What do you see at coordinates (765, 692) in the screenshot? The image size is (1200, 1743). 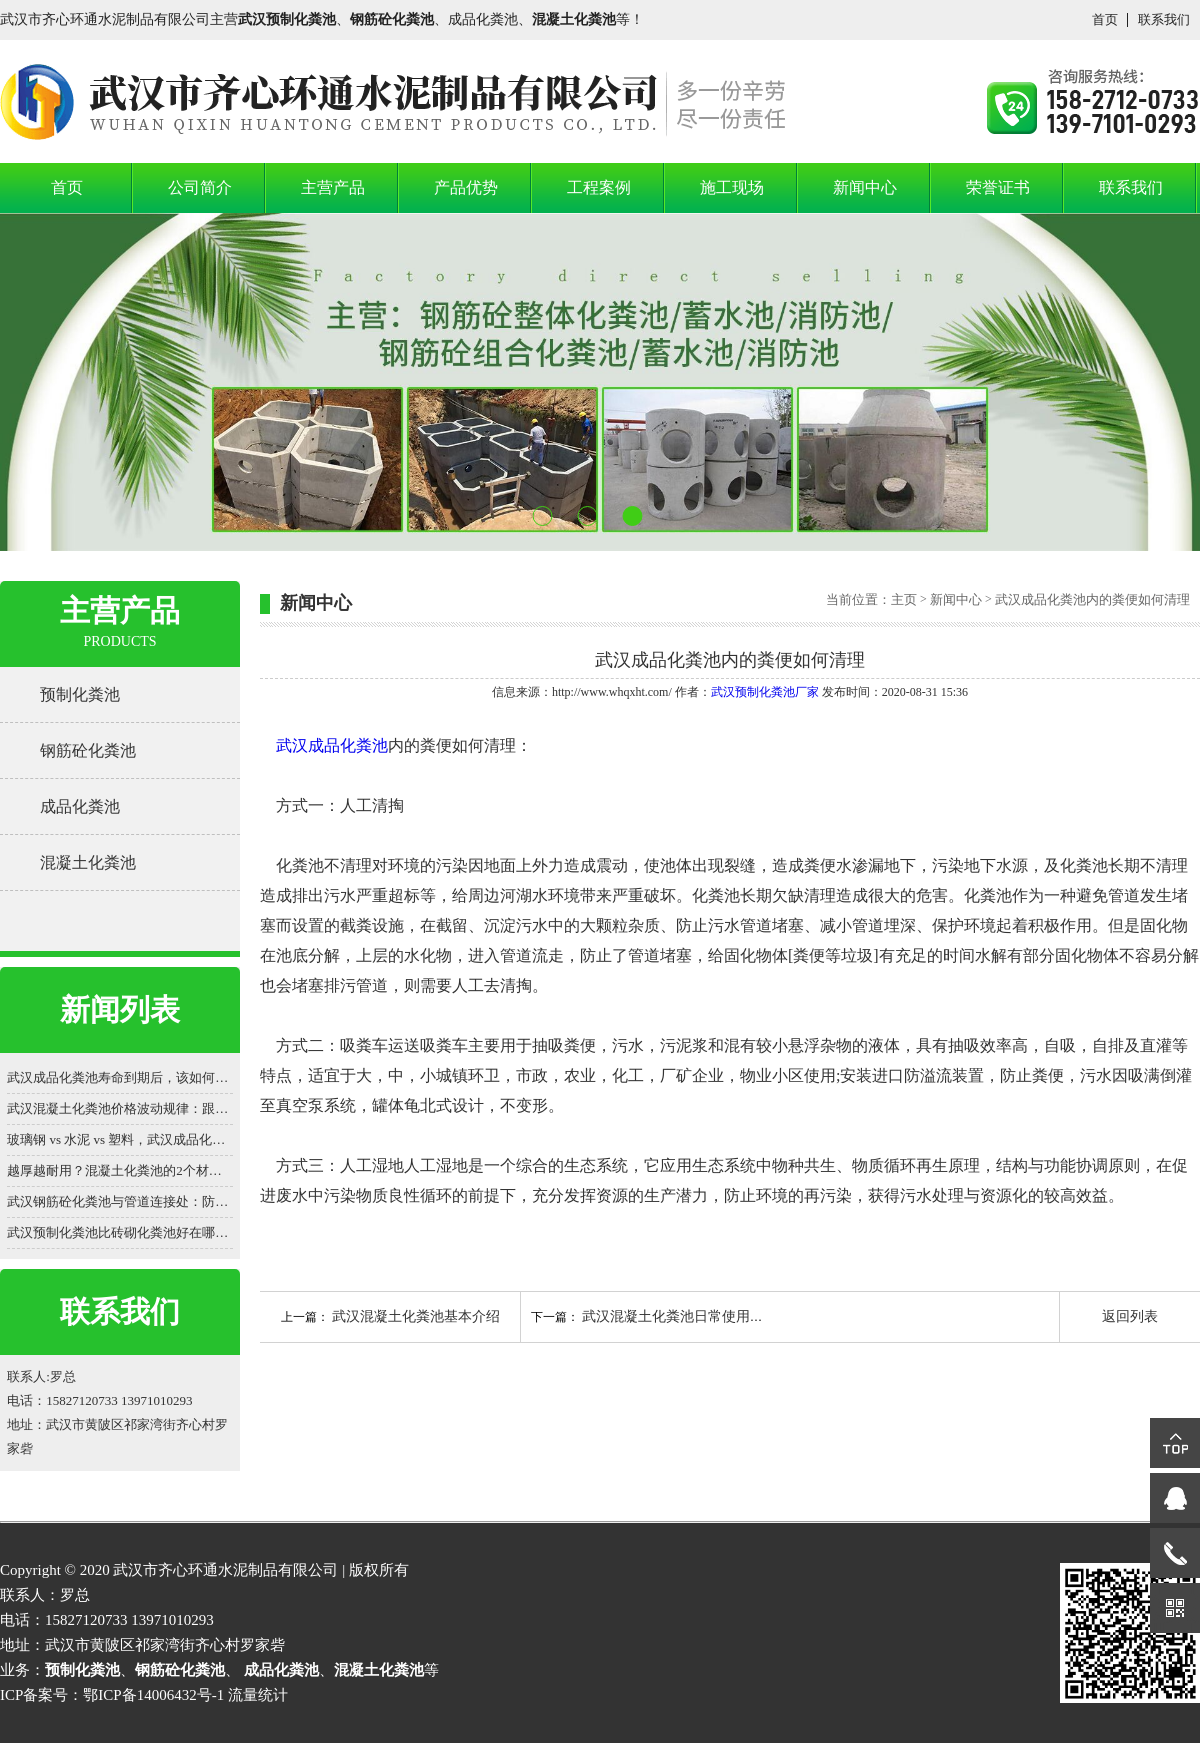 I see `武汉预制化粪池厂家` at bounding box center [765, 692].